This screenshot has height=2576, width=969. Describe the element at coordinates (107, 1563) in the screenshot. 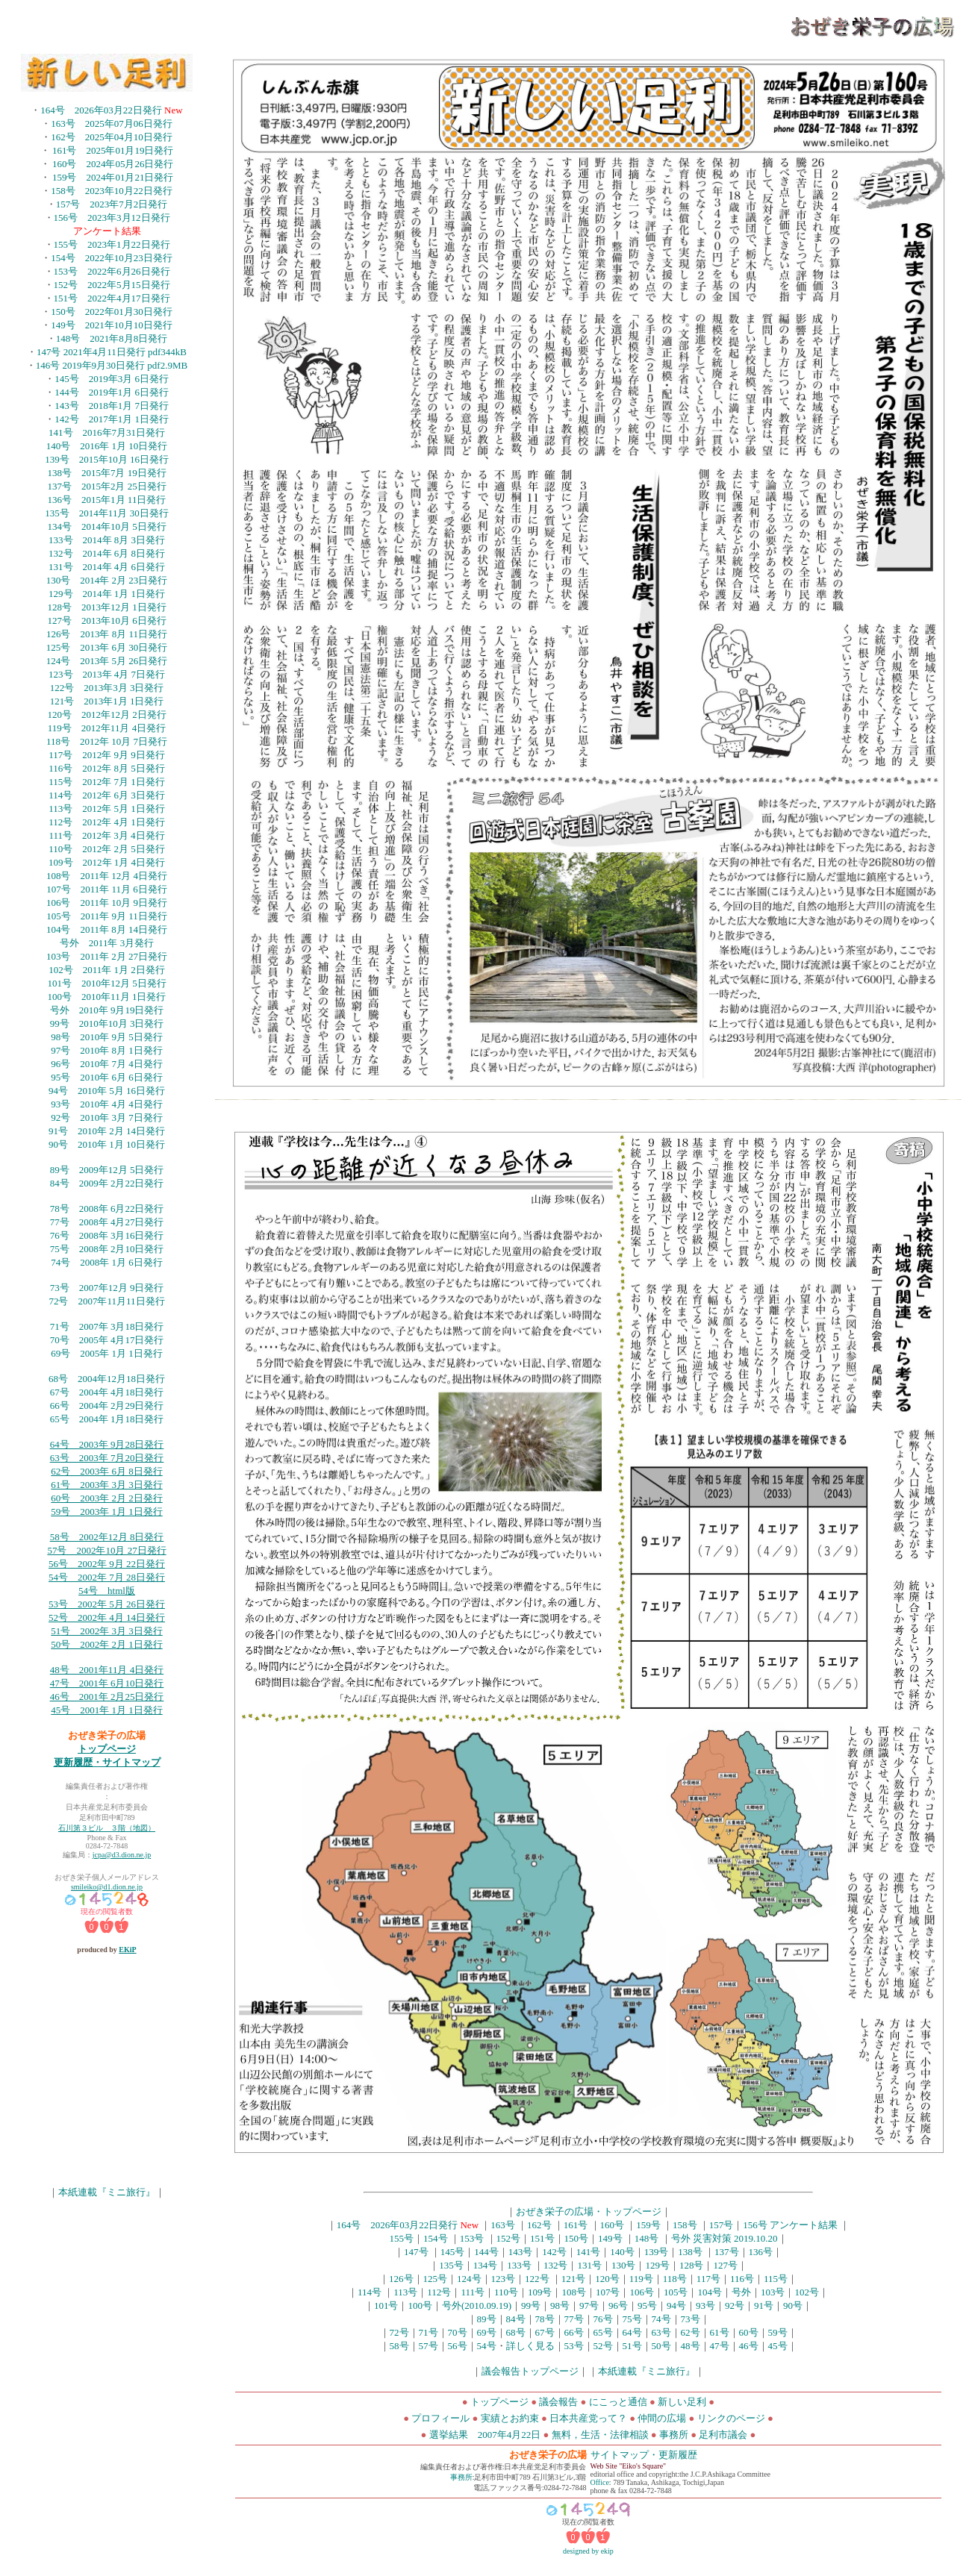

I see `56号 2002年 9月 22日発行` at that location.